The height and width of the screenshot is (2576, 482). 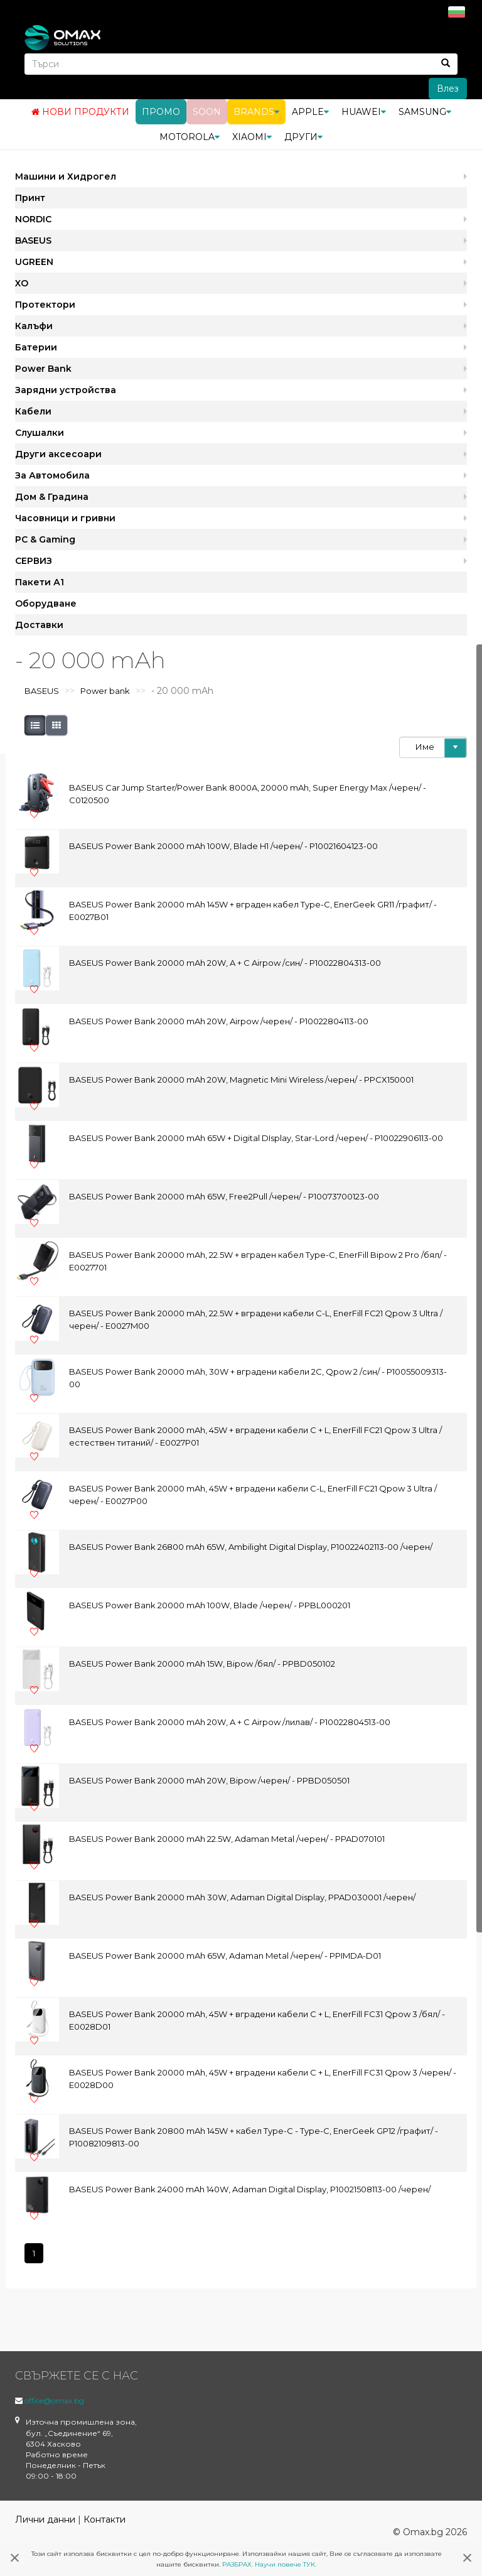 What do you see at coordinates (448, 88) in the screenshot?
I see `Влез` at bounding box center [448, 88].